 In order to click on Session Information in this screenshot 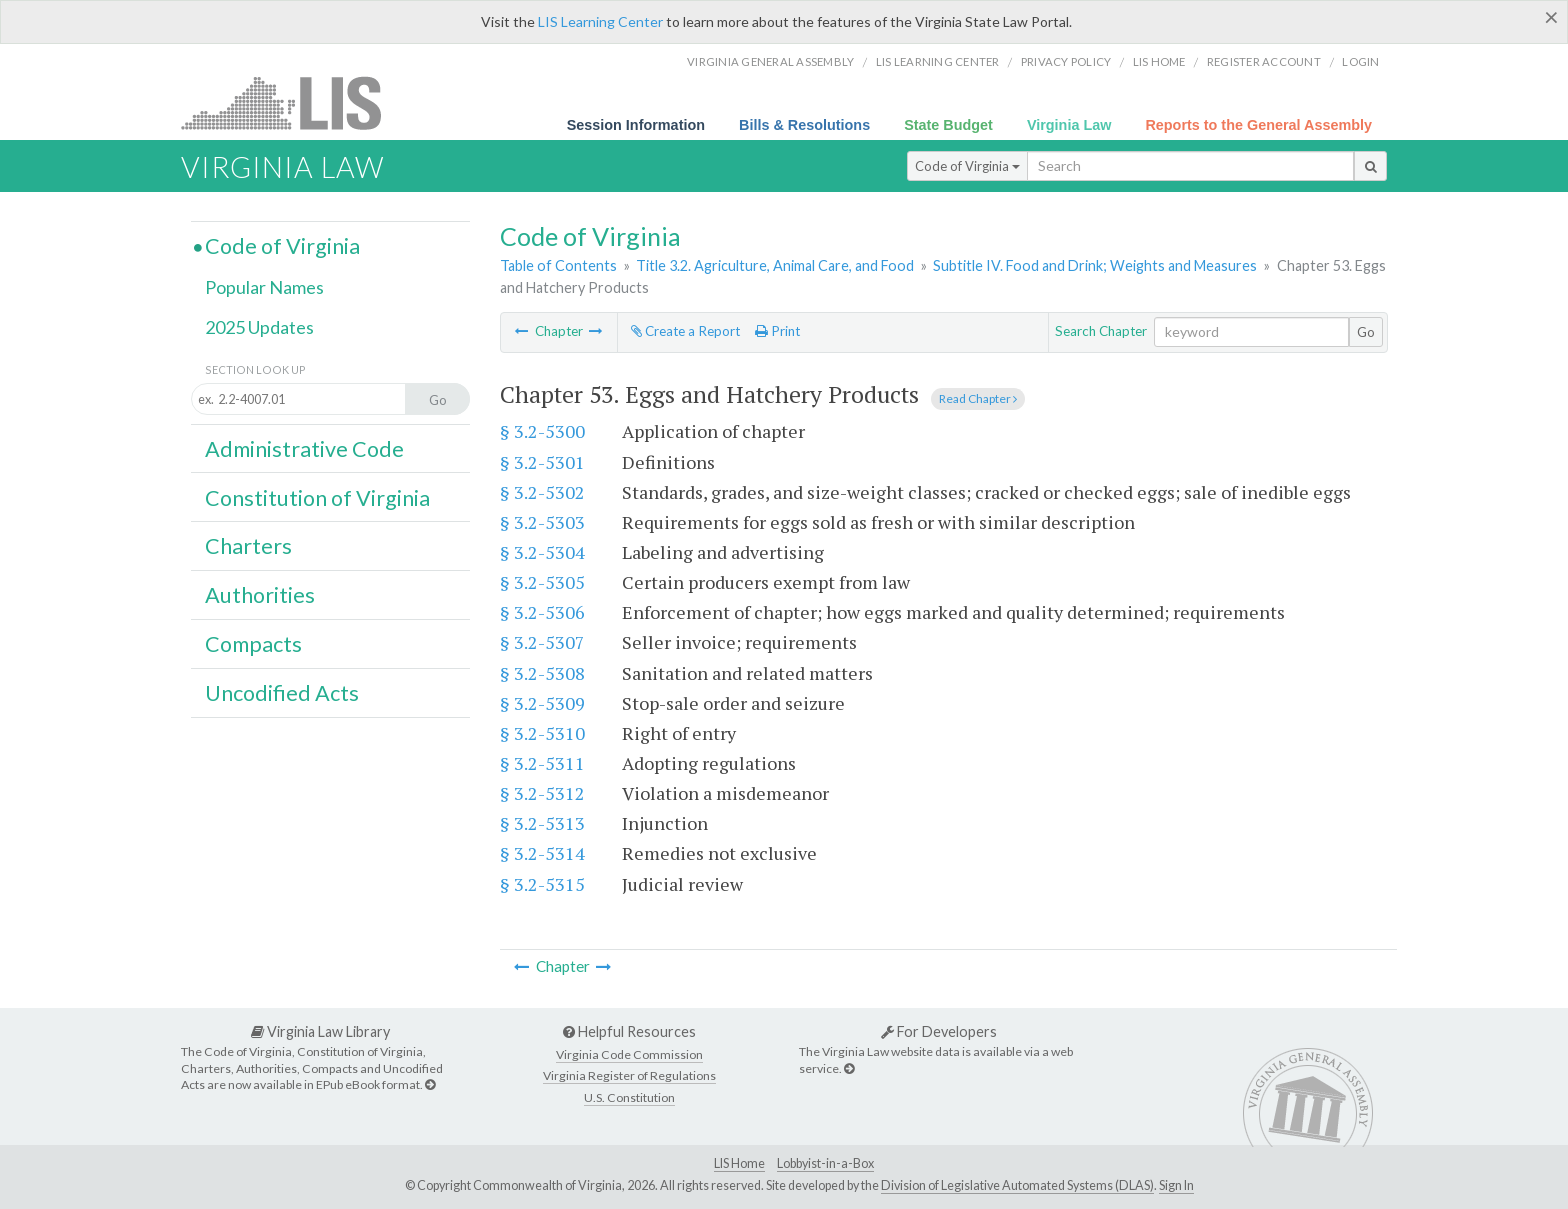, I will do `click(636, 125)`.